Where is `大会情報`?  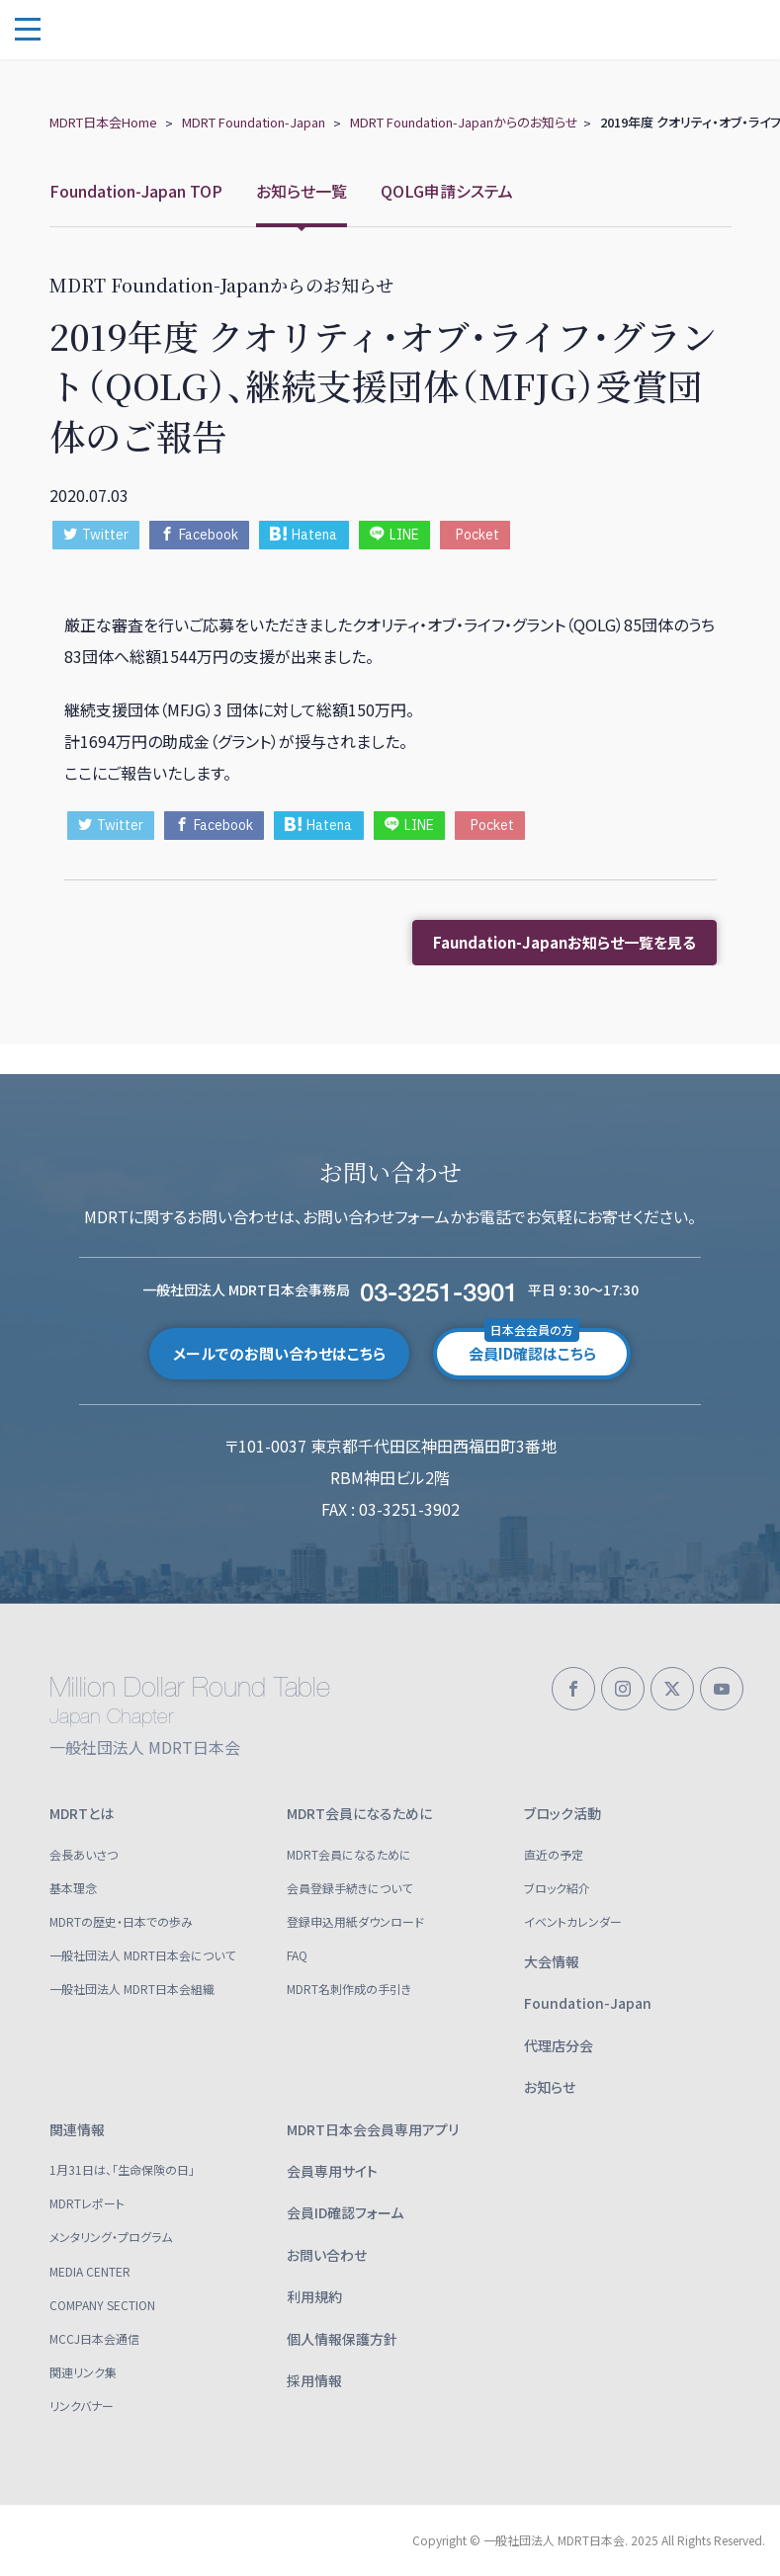 大会情報 is located at coordinates (551, 1961).